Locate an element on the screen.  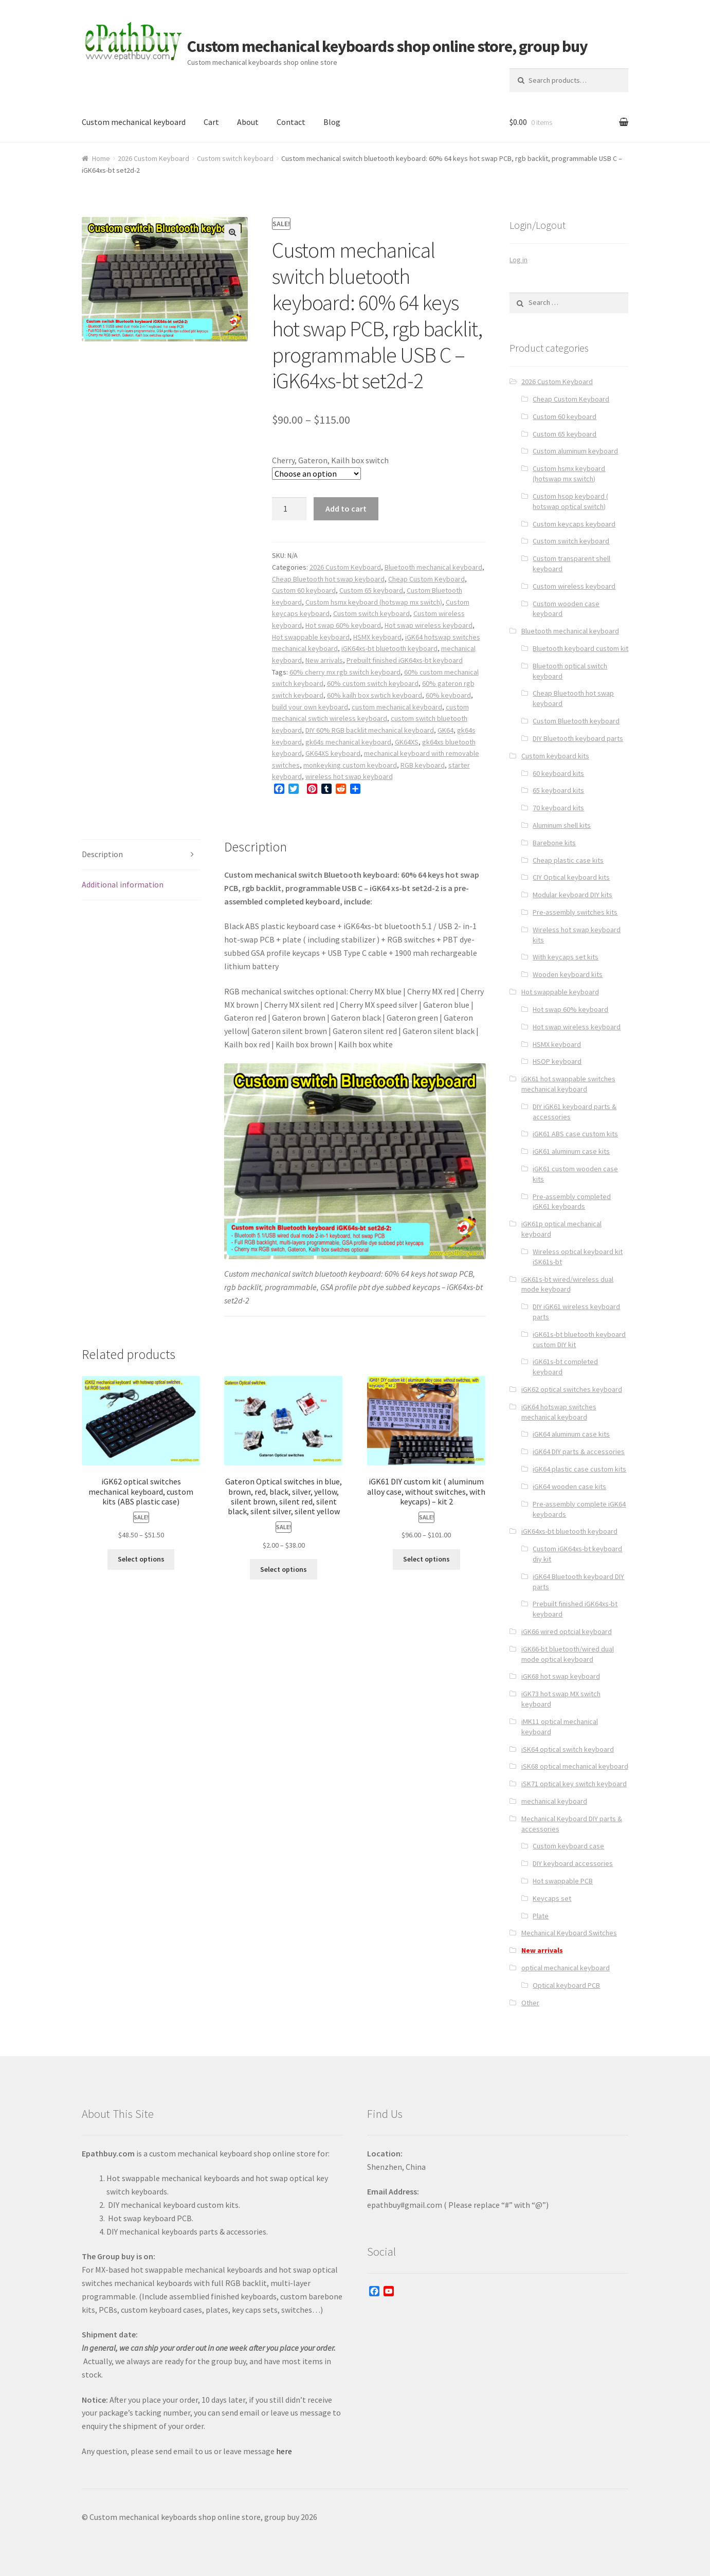
iGK61 ABS case custom kits is located at coordinates (575, 1133).